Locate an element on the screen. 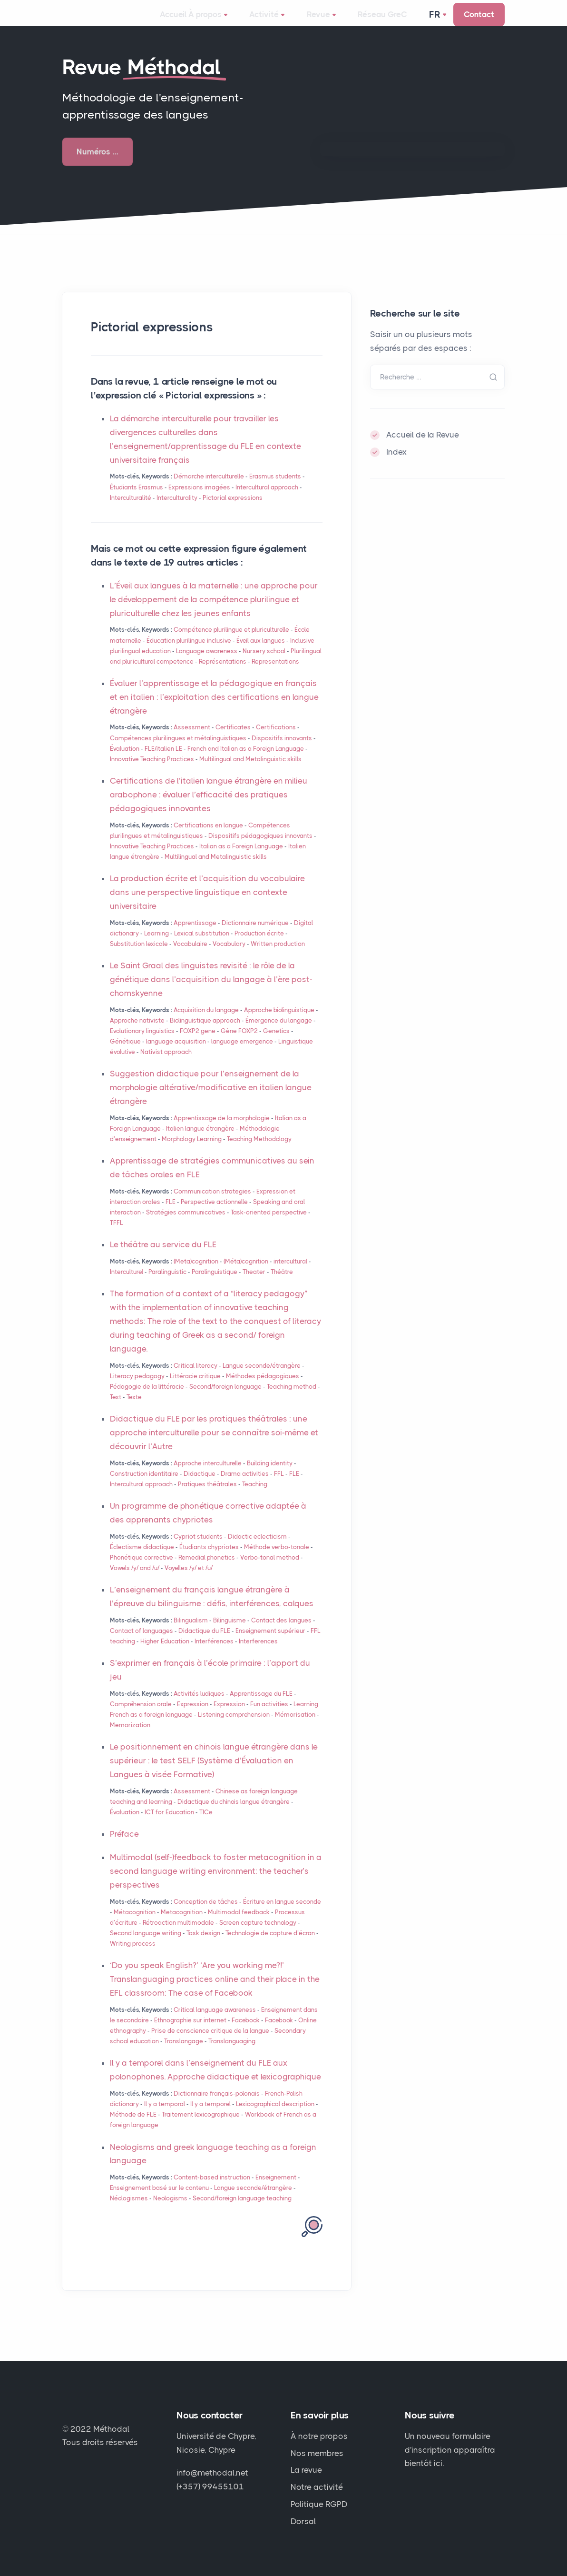 Image resolution: width=567 pixels, height=2576 pixels. Certificates is located at coordinates (233, 740).